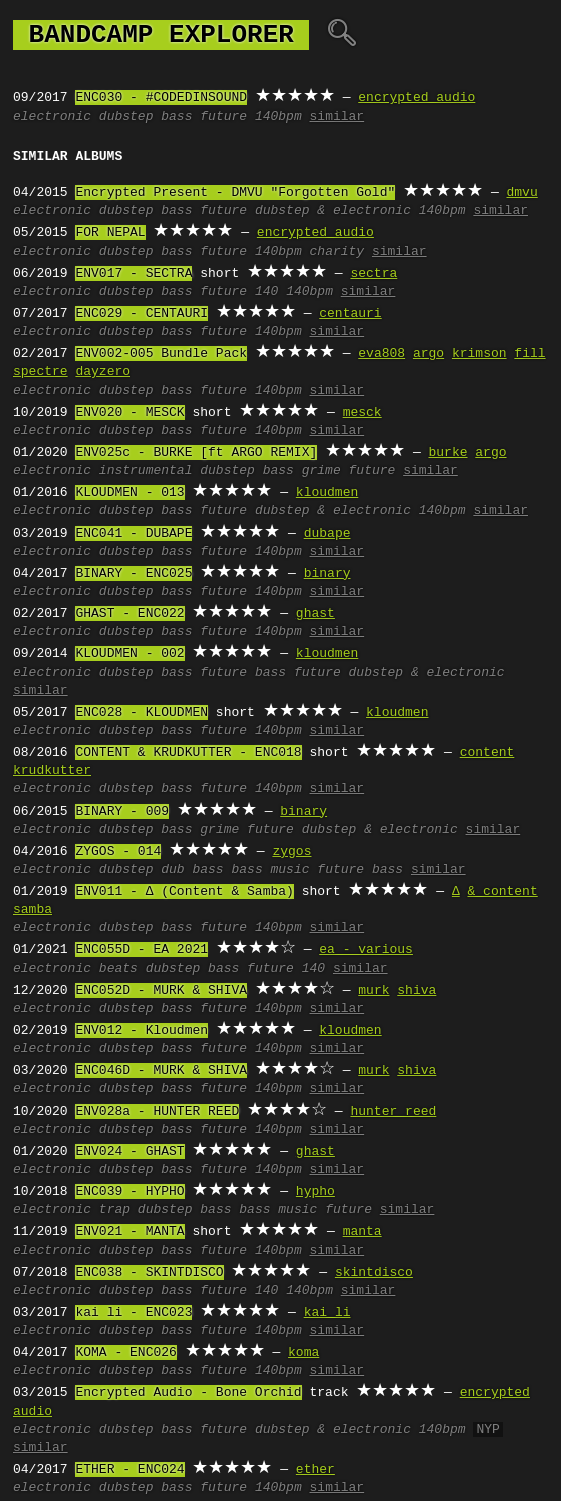 Image resolution: width=561 pixels, height=1501 pixels. What do you see at coordinates (172, 870) in the screenshot?
I see `dub` at bounding box center [172, 870].